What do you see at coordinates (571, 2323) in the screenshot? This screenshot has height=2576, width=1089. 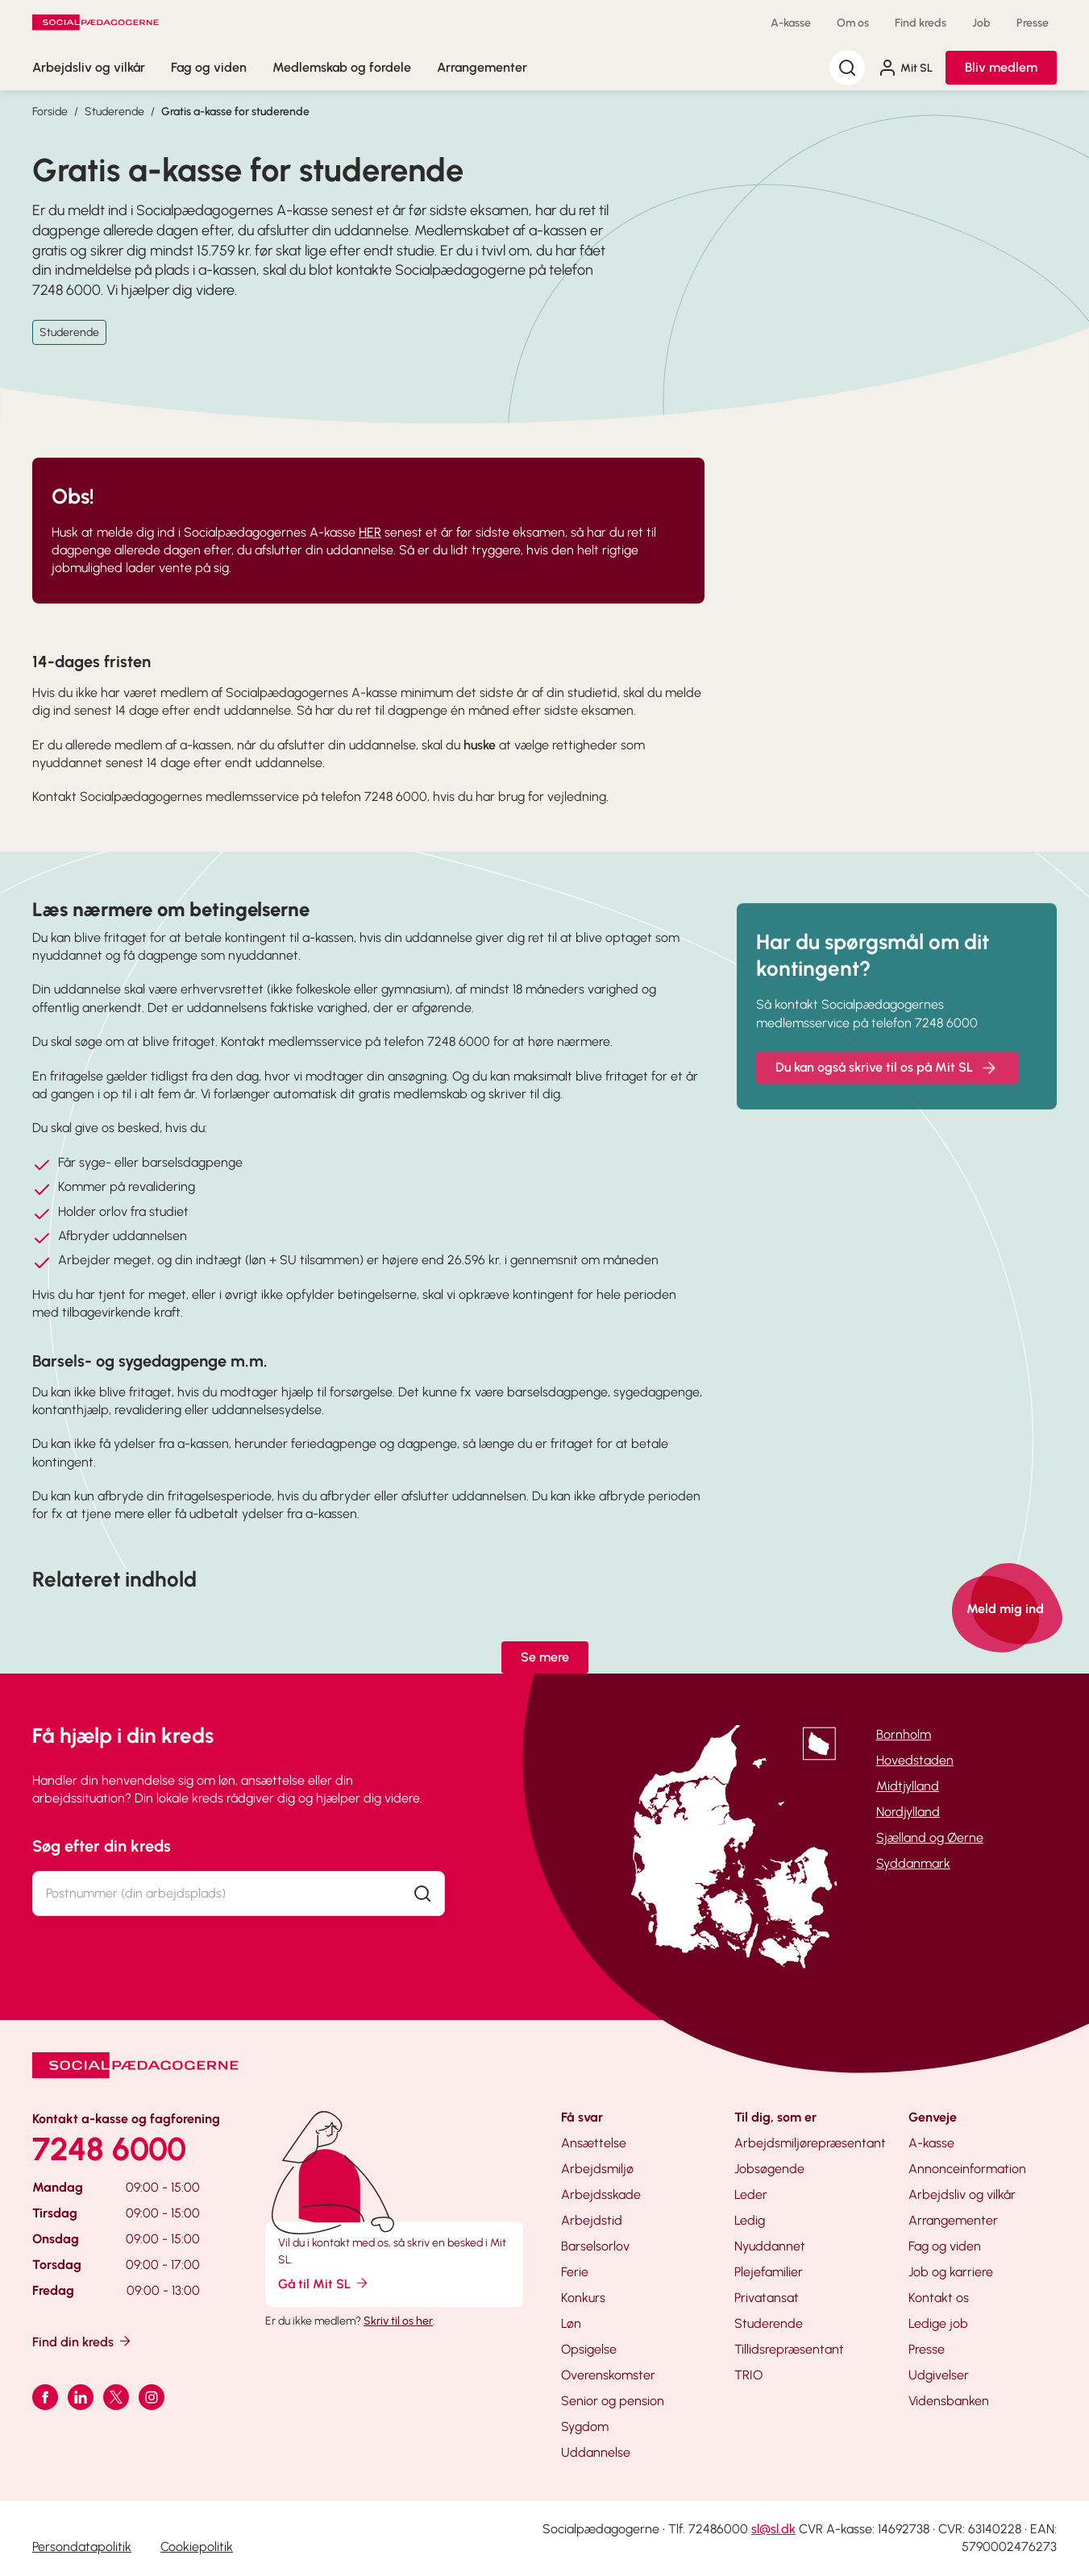 I see `Løn` at bounding box center [571, 2323].